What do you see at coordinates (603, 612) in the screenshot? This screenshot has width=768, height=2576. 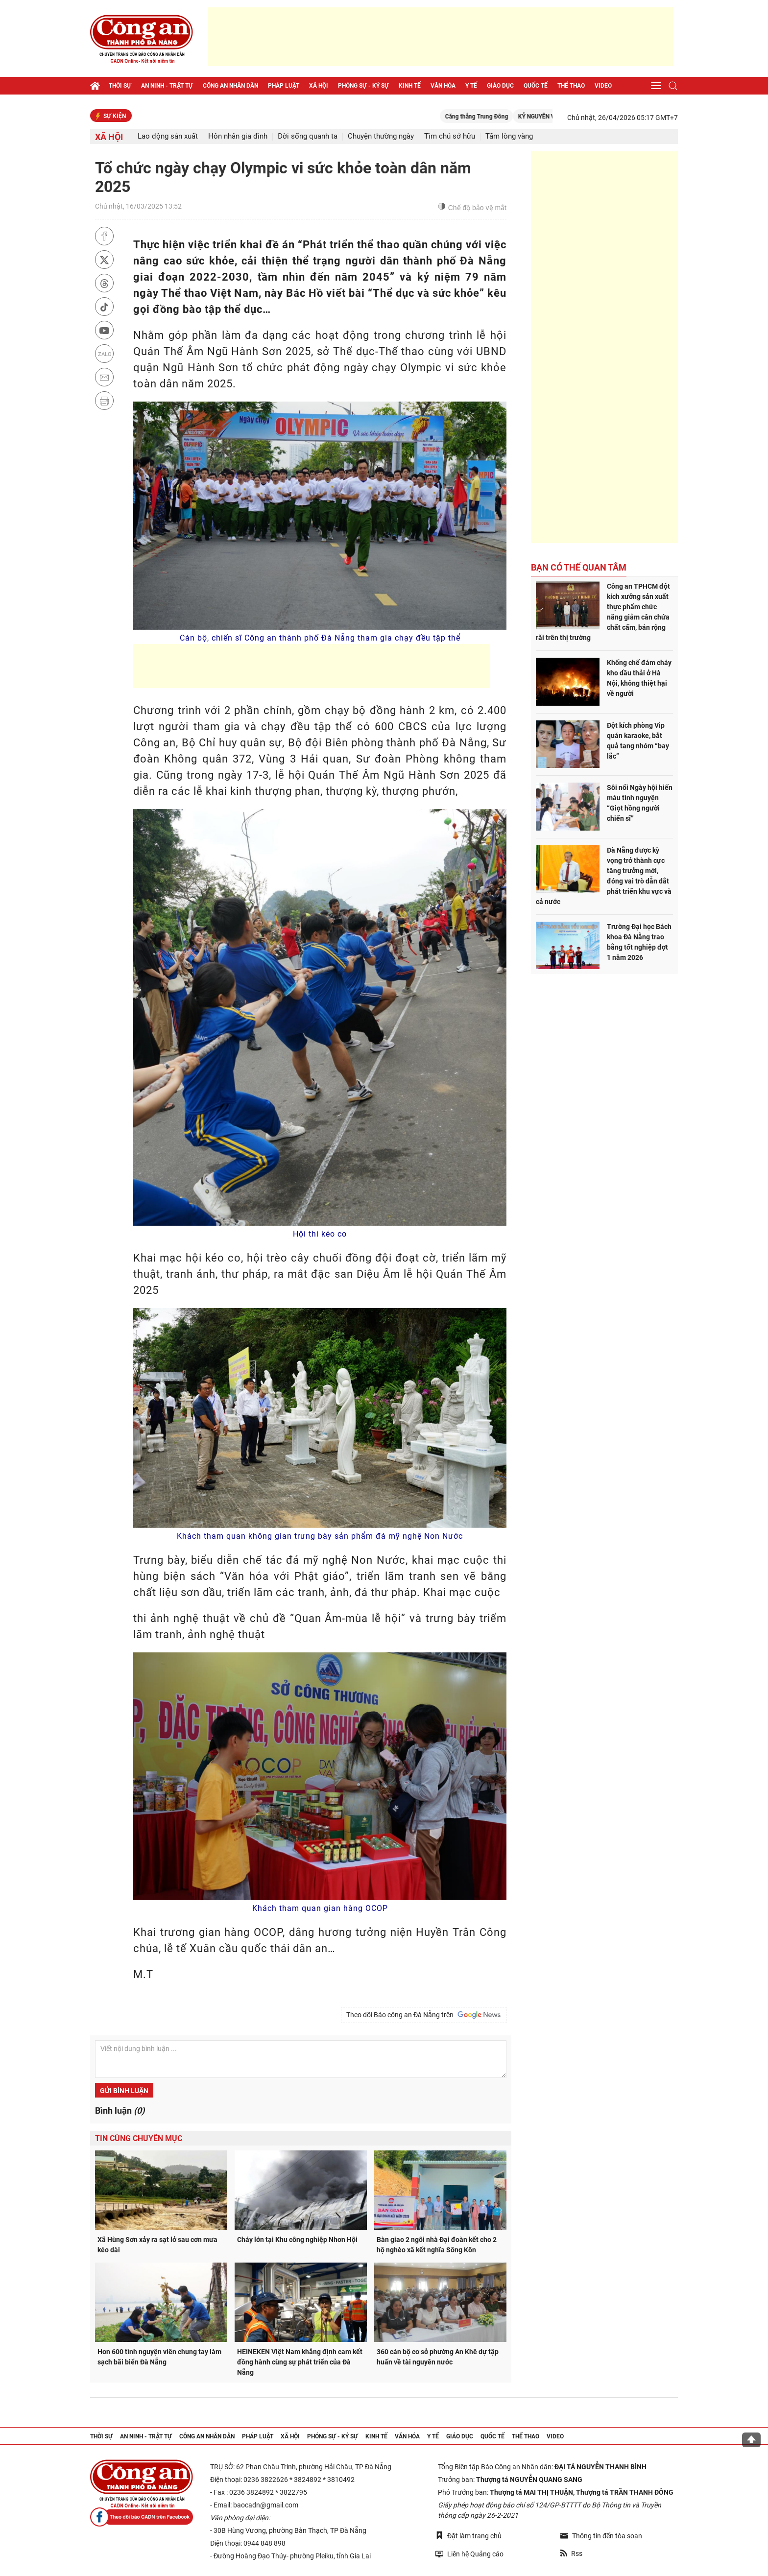 I see `Công an TPHCM đột kích xưởng sản xuất thực phẩm chức năng giảm cân chứa chất cấm, bán rộng rãi trên thị trường` at bounding box center [603, 612].